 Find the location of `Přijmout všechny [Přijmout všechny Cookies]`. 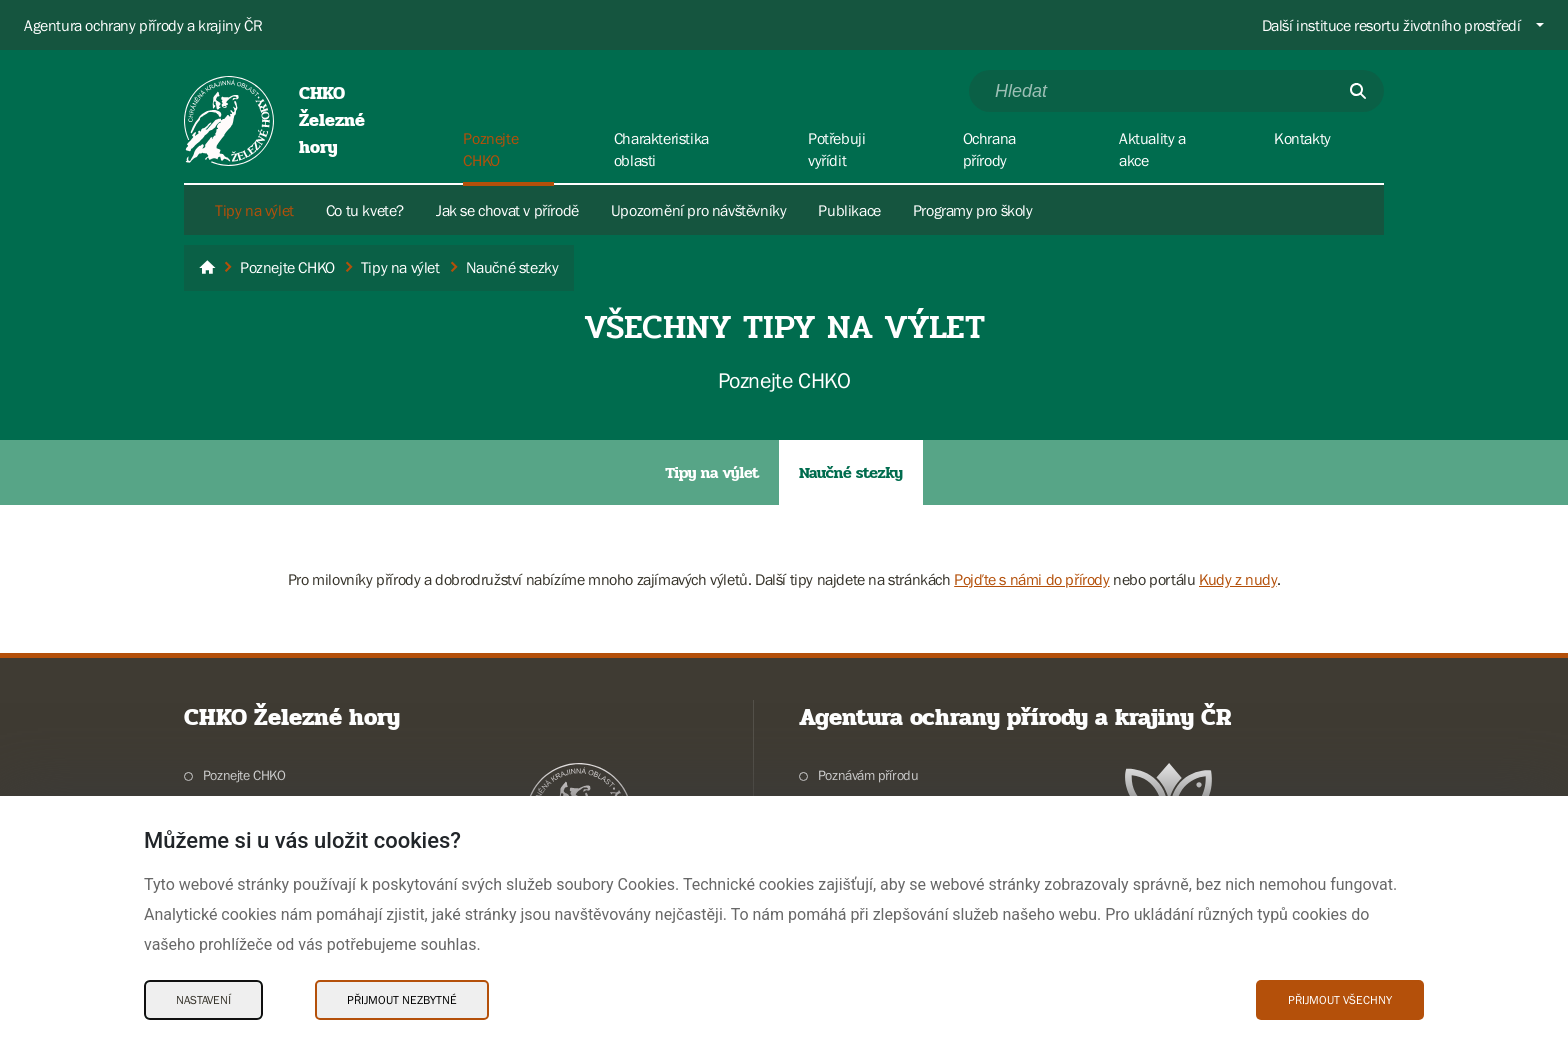

Přijmout všechny [Přijmout všechny Cookies] is located at coordinates (1340, 1000).